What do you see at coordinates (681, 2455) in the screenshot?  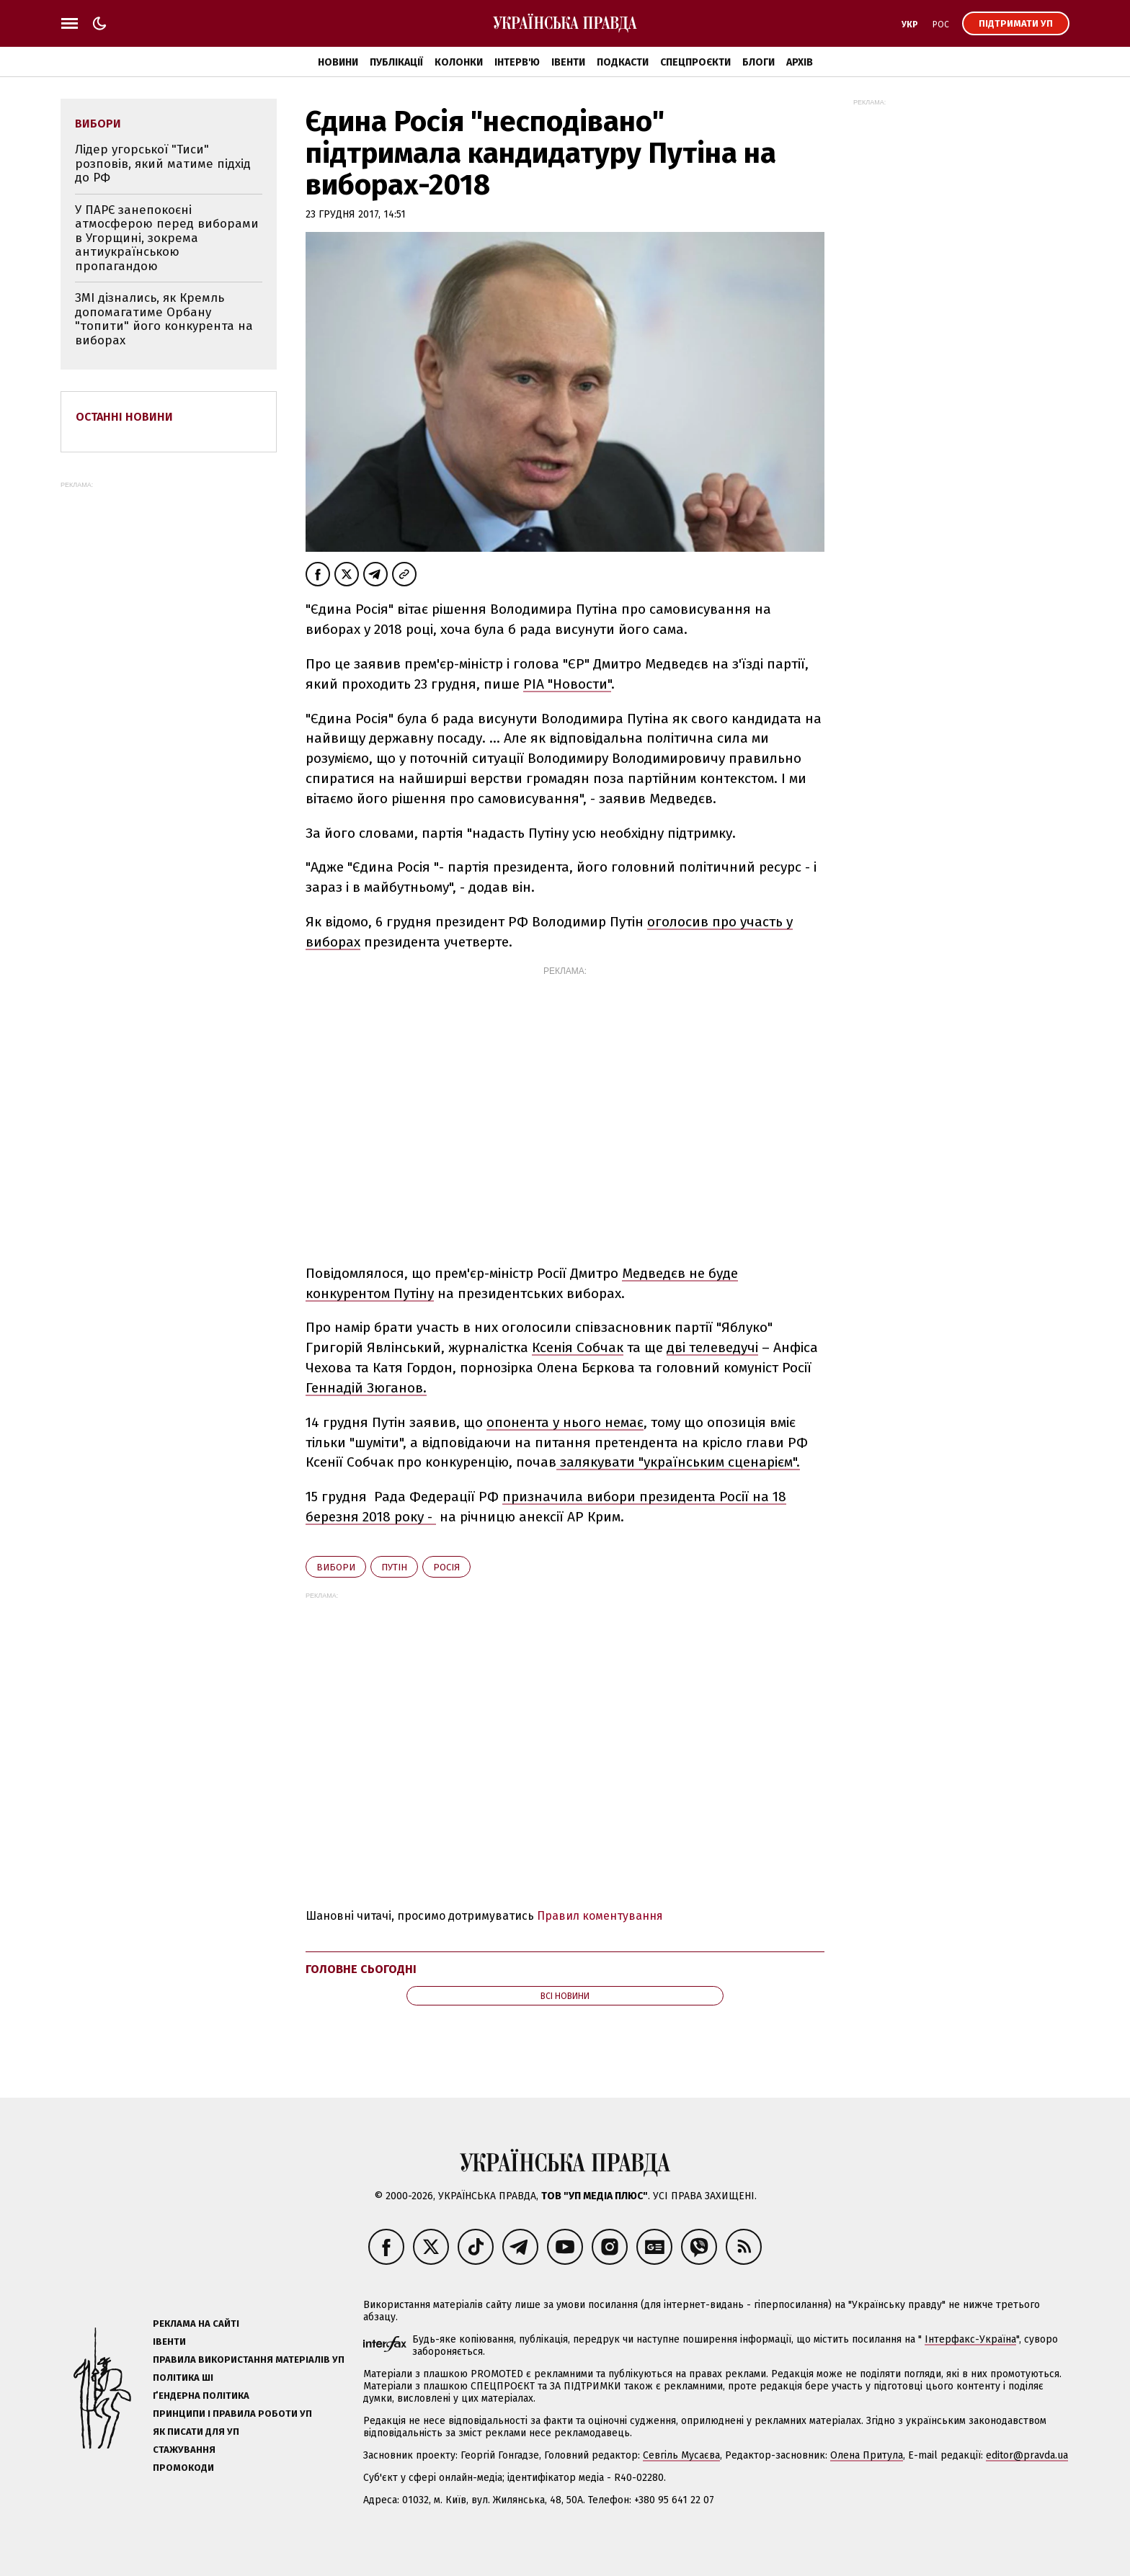 I see `Севгіль Мусаєва` at bounding box center [681, 2455].